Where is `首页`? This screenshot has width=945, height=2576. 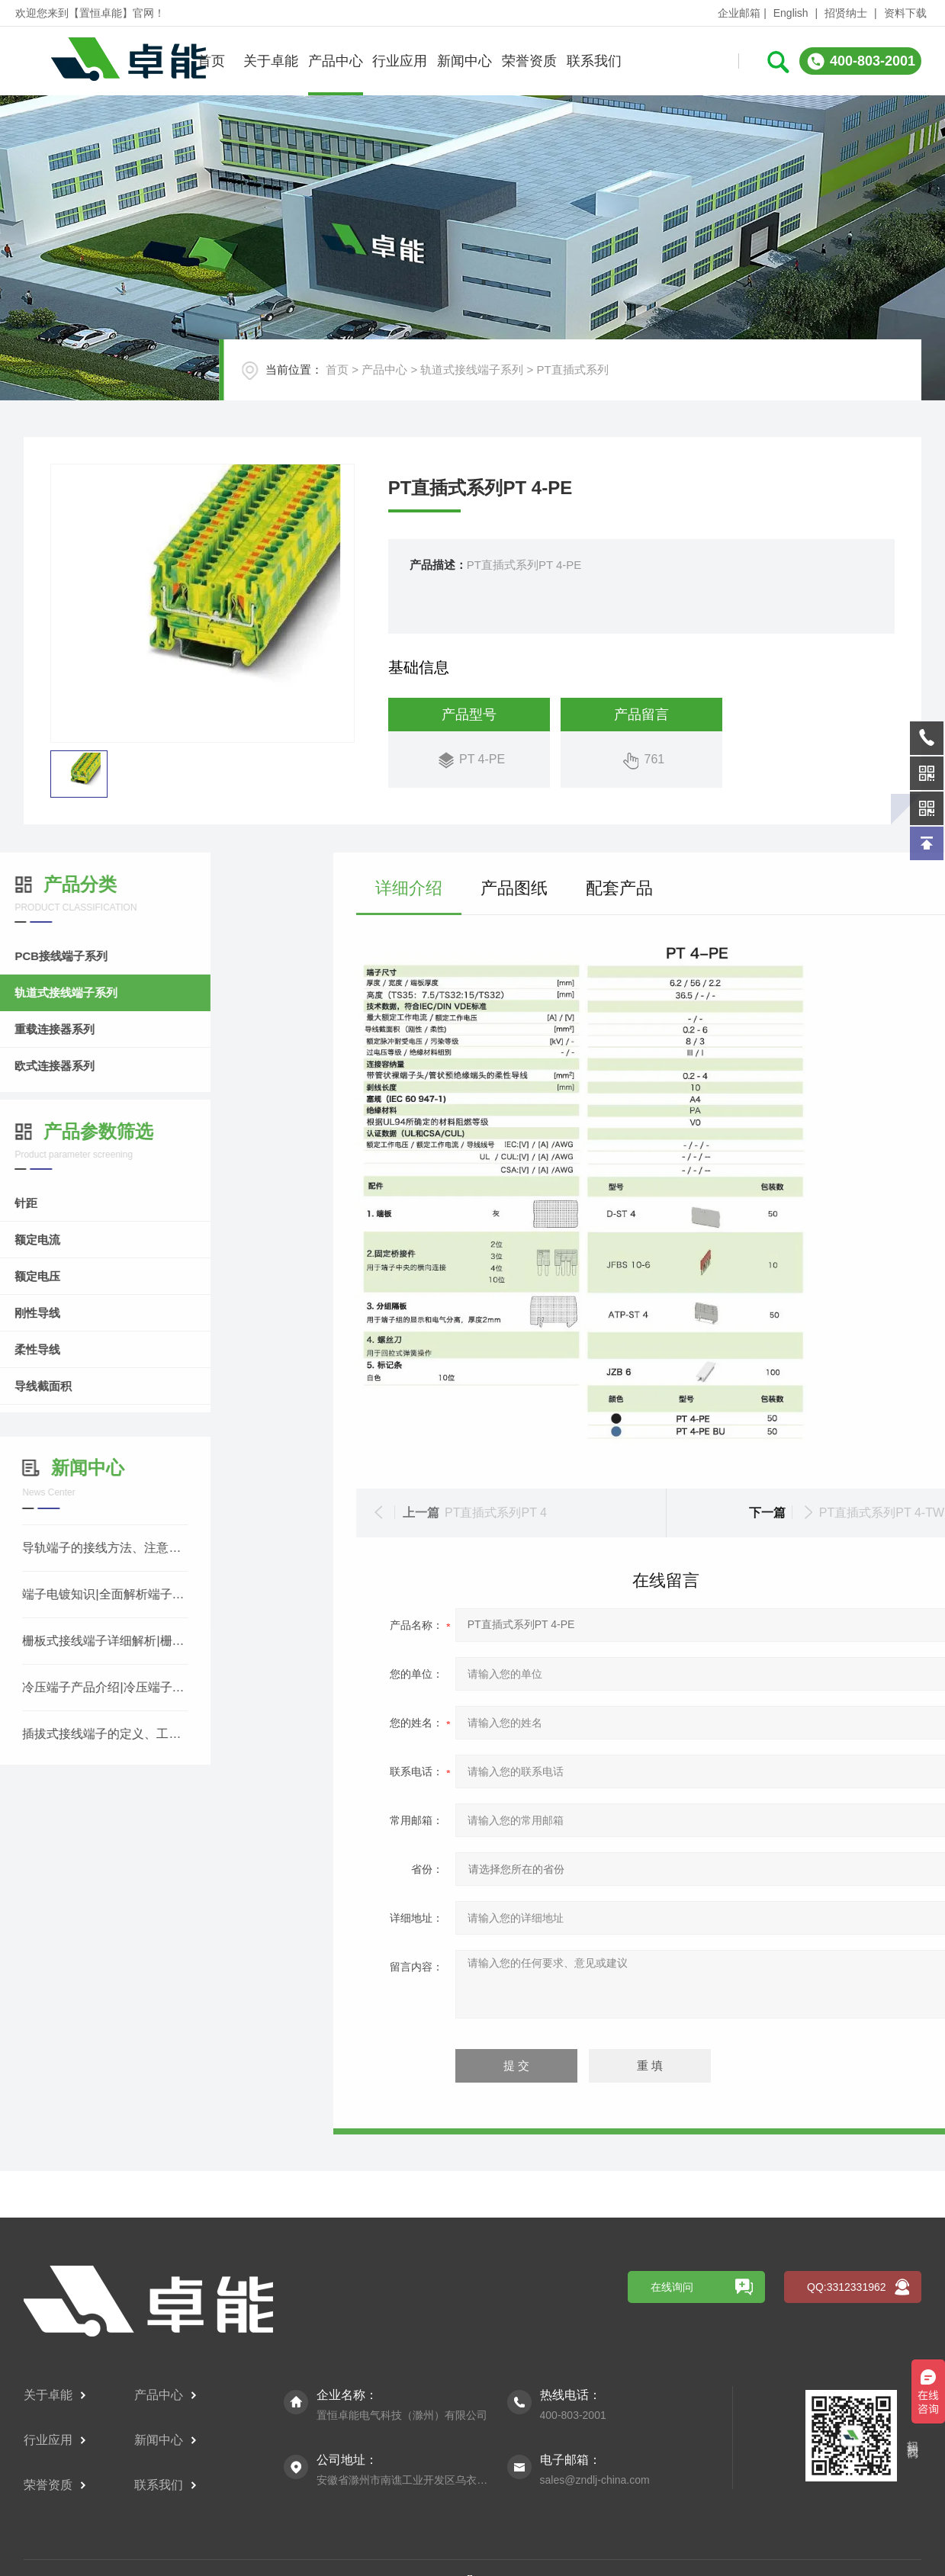 首页 is located at coordinates (211, 61).